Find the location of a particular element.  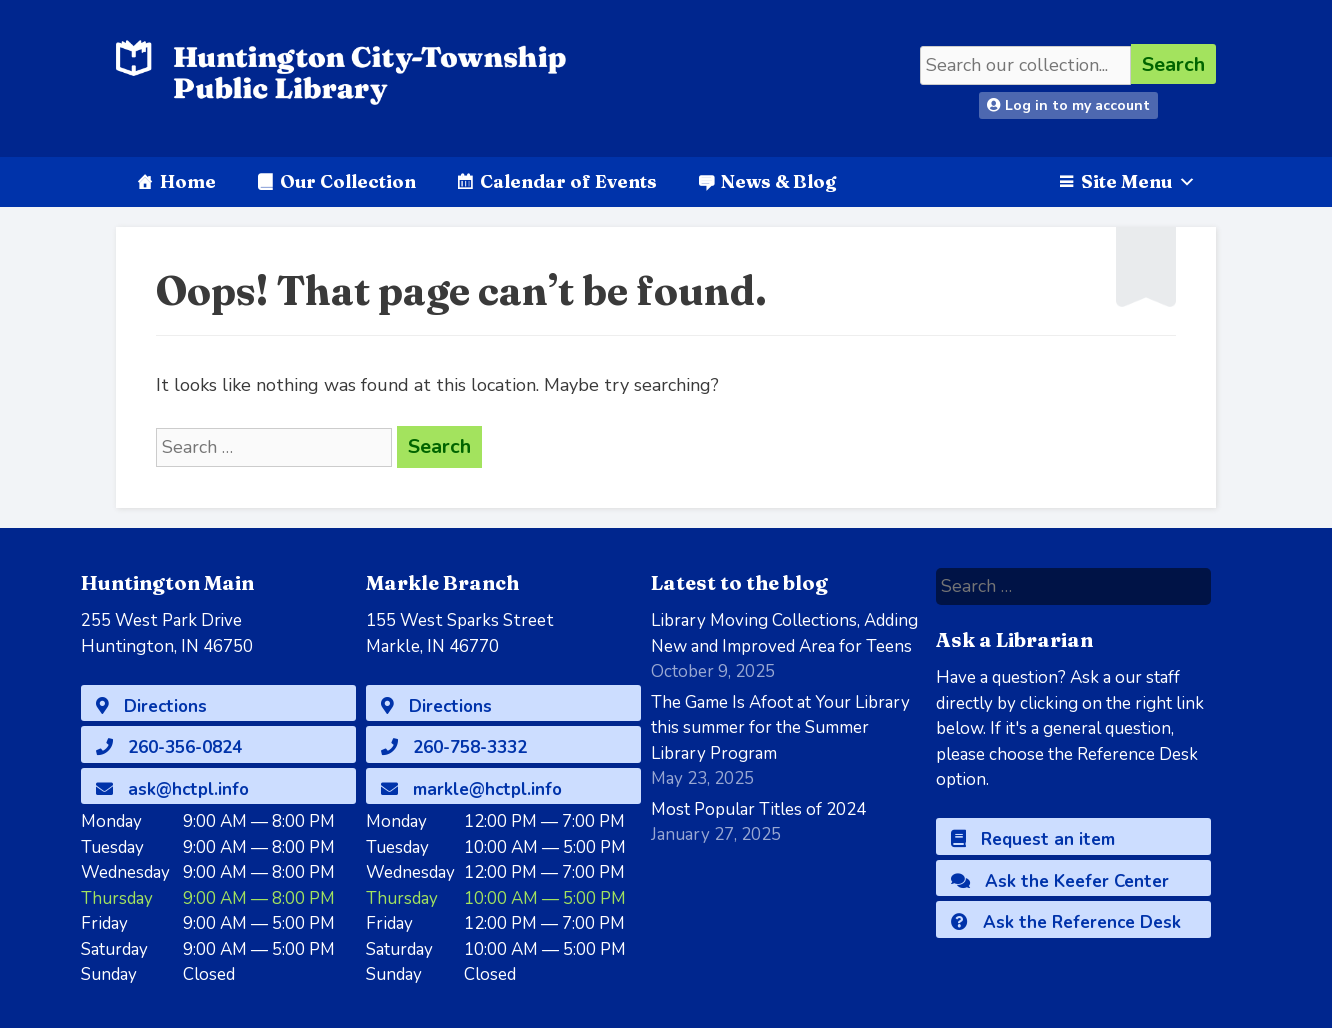

Ask the Reference Desk is located at coordinates (1066, 922).